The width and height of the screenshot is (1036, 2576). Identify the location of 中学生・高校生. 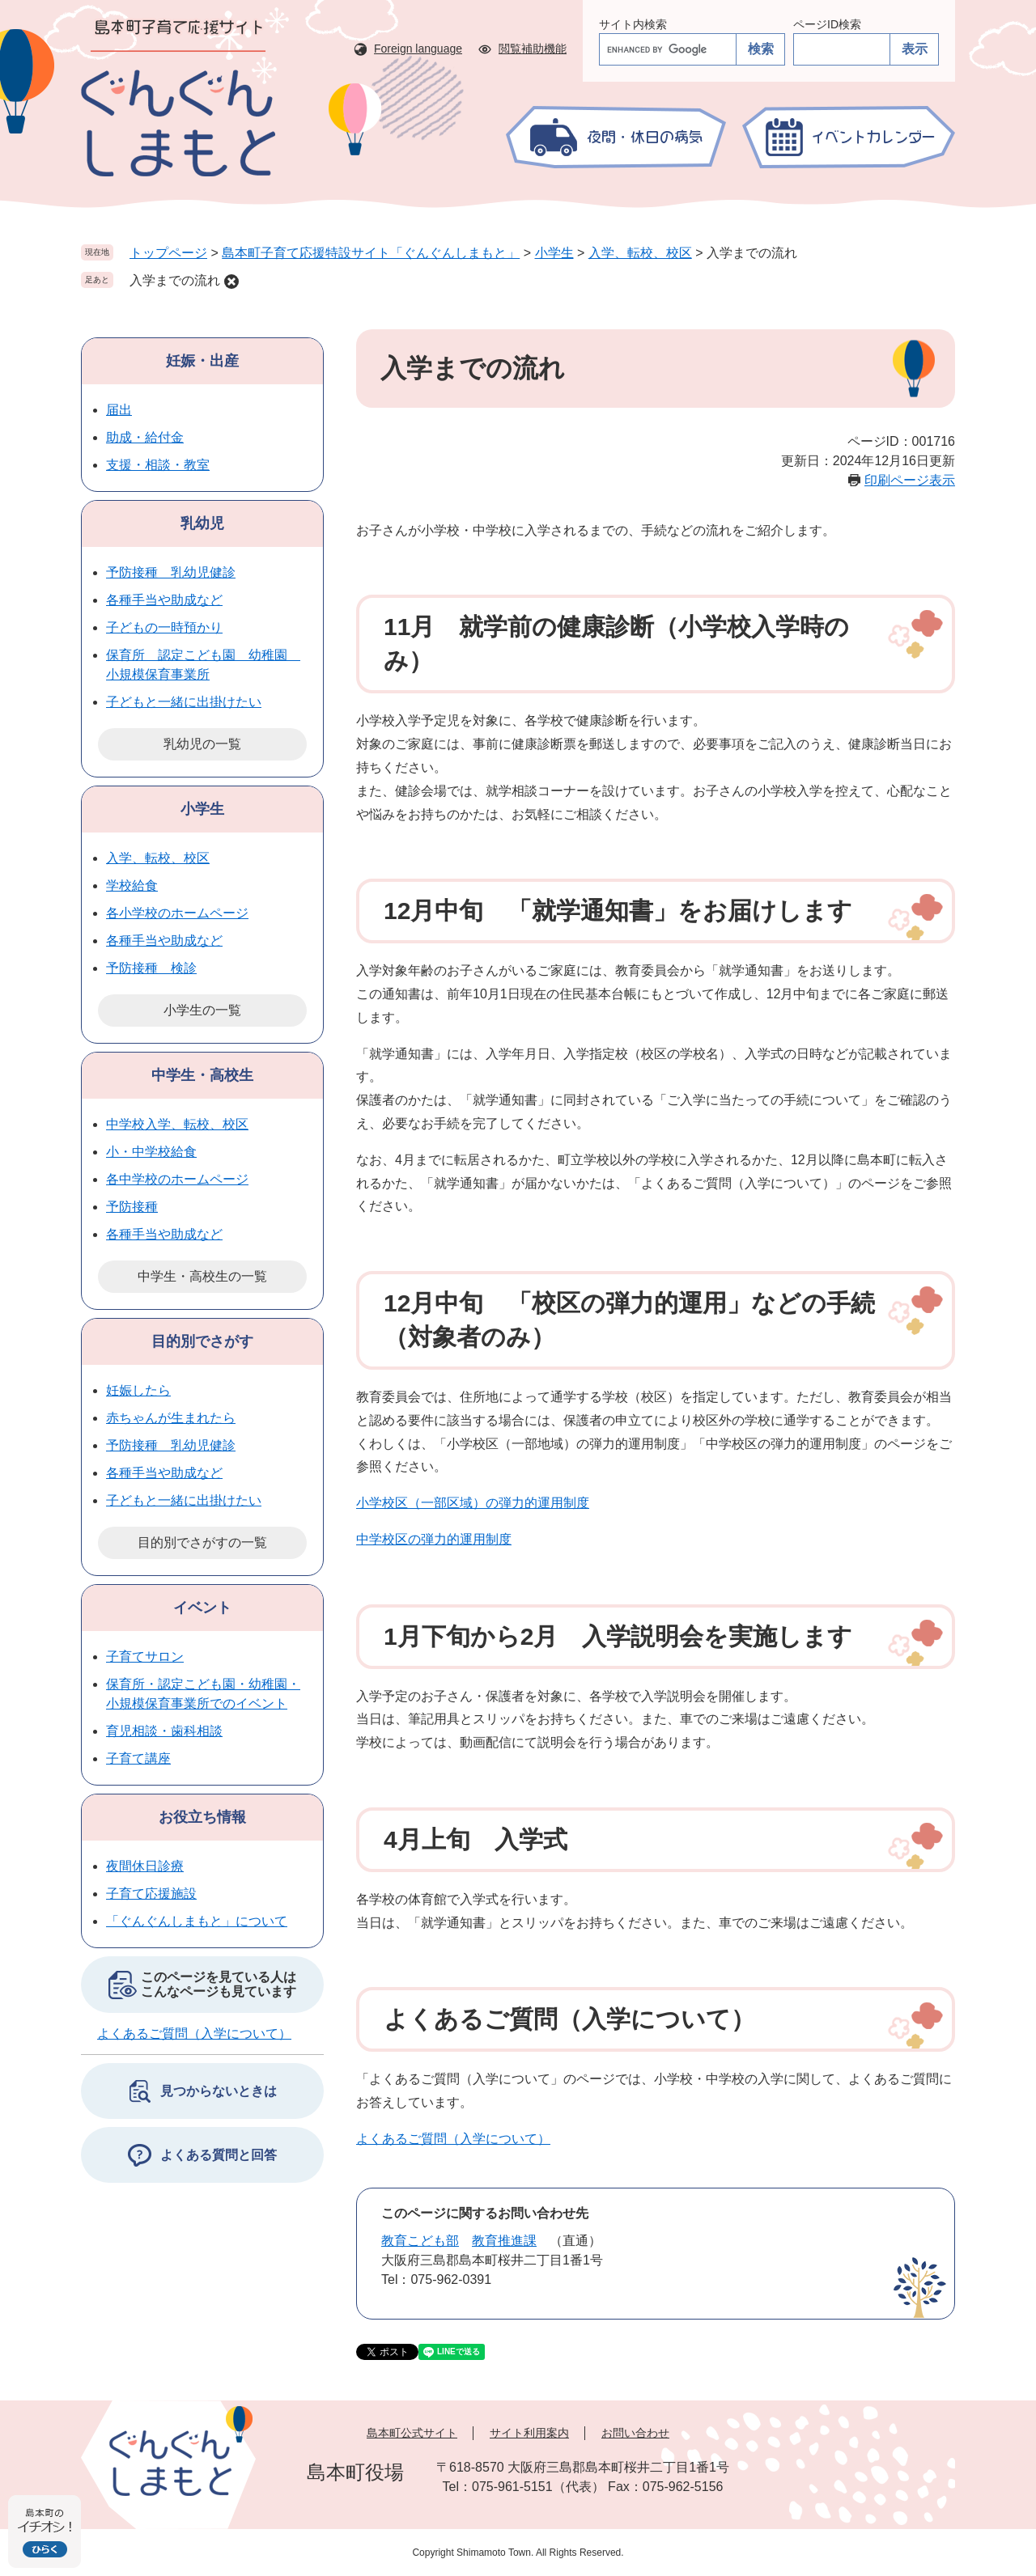
(202, 1075).